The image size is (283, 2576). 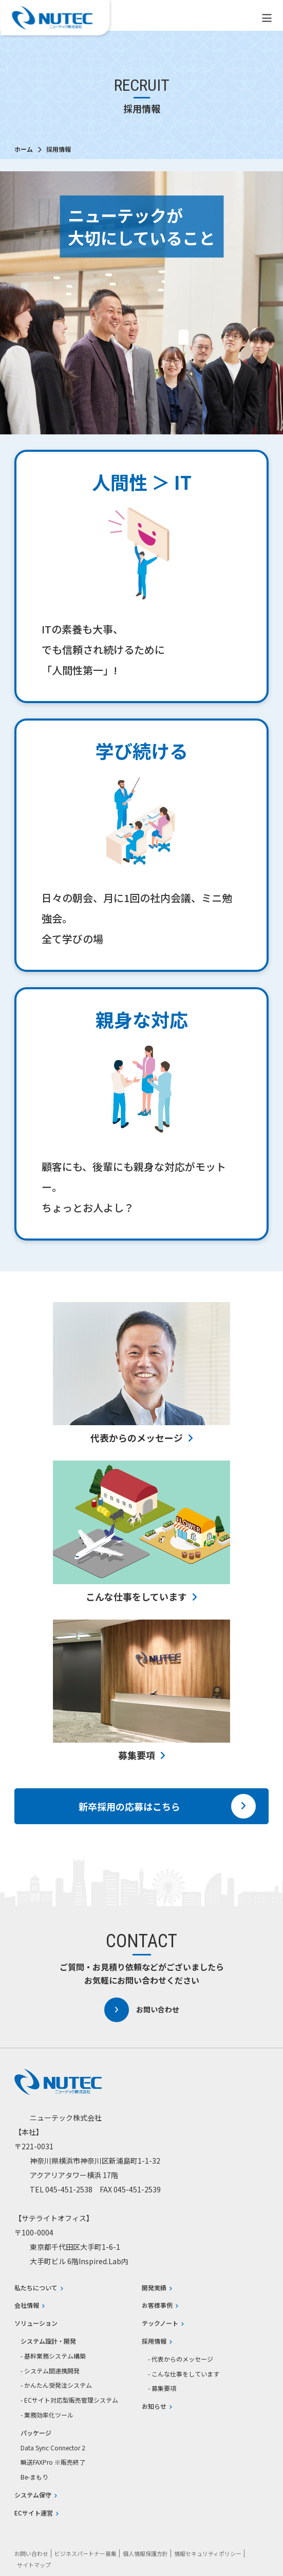 What do you see at coordinates (36, 2323) in the screenshot?
I see `ソリューション` at bounding box center [36, 2323].